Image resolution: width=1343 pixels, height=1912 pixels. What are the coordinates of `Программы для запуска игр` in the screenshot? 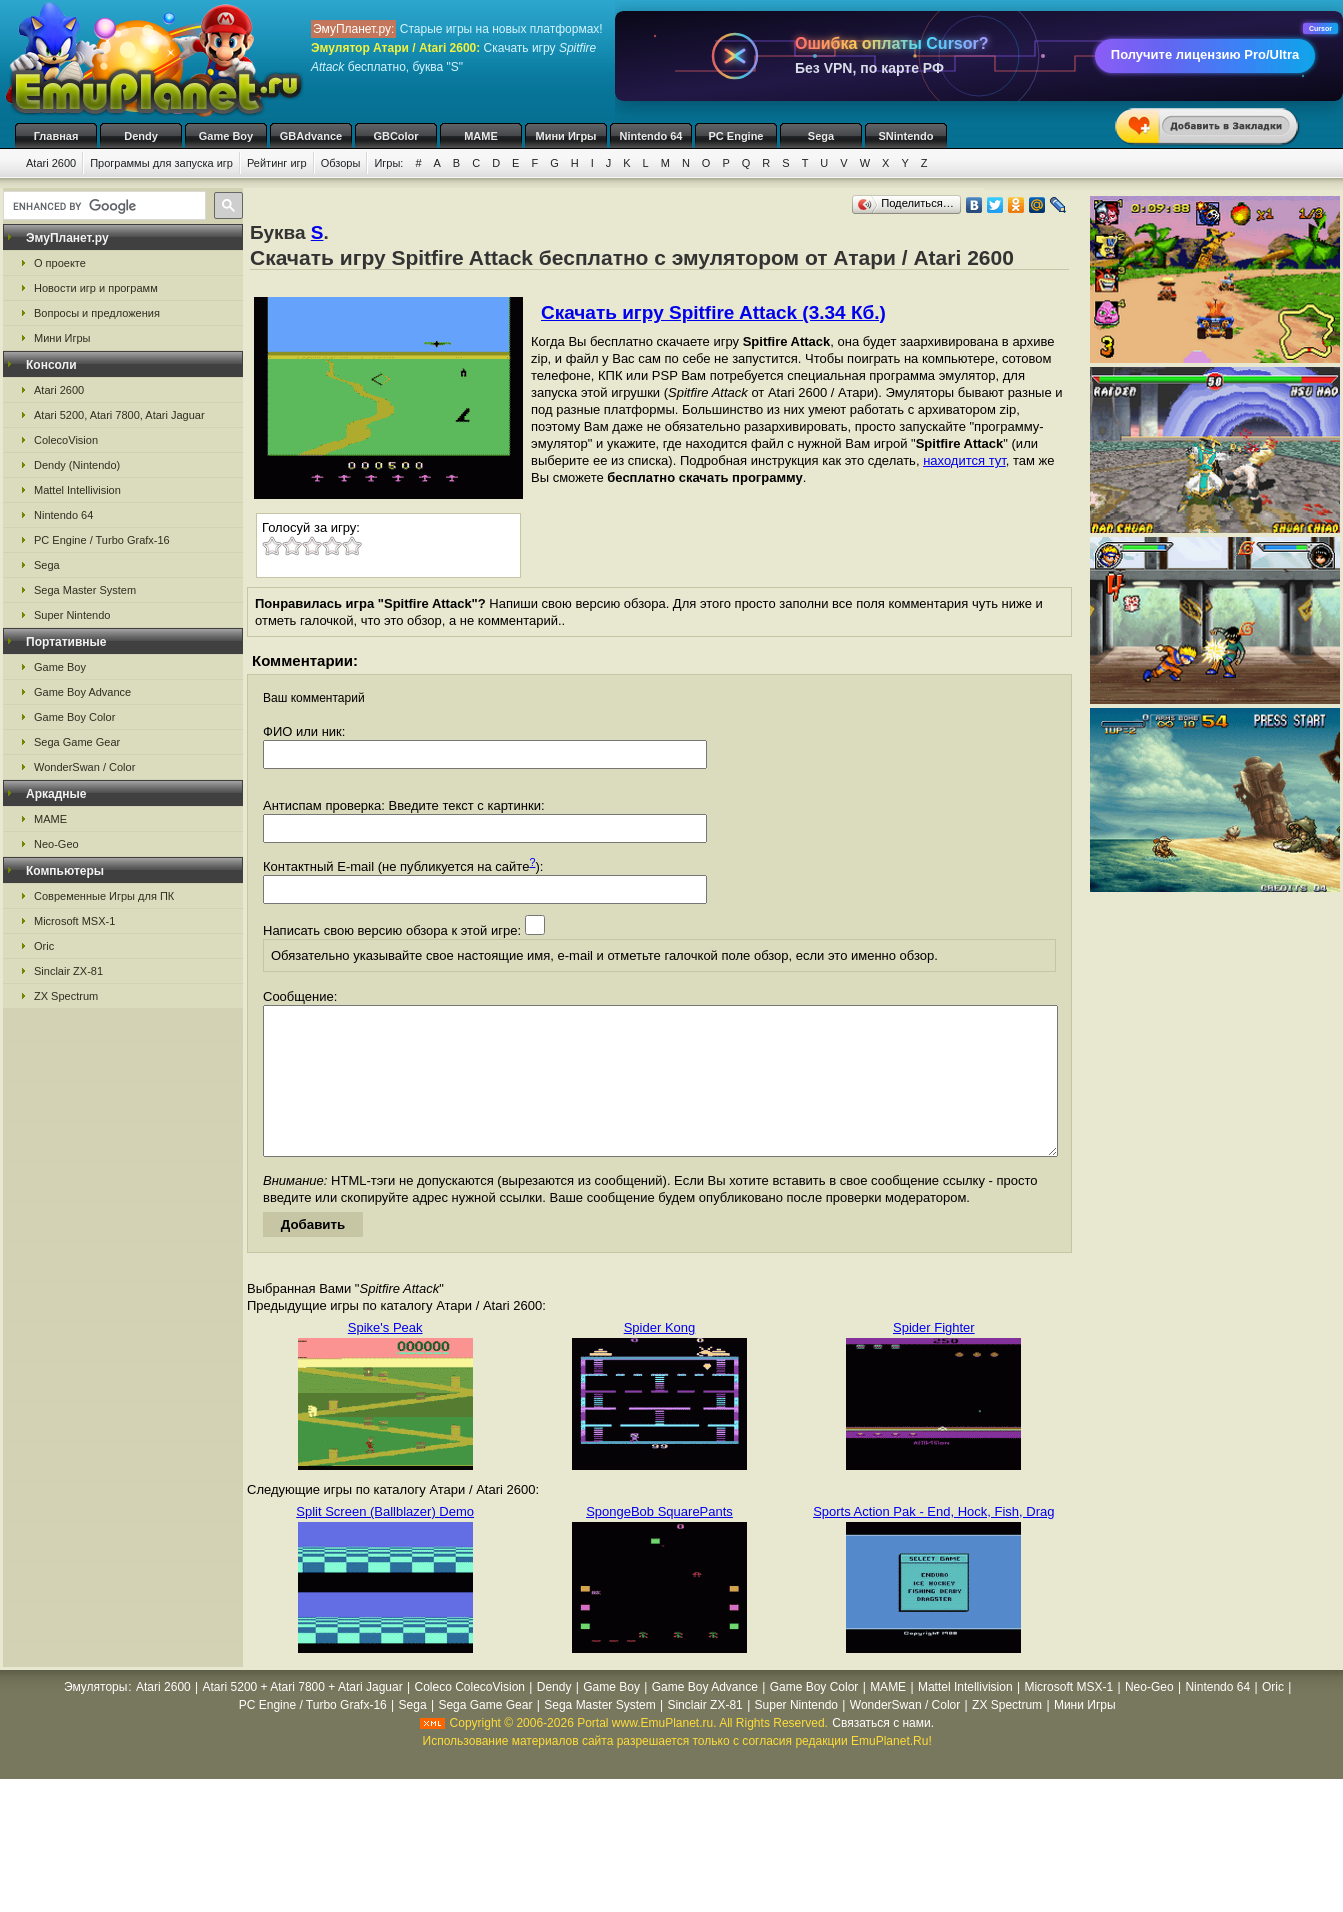 It's located at (161, 163).